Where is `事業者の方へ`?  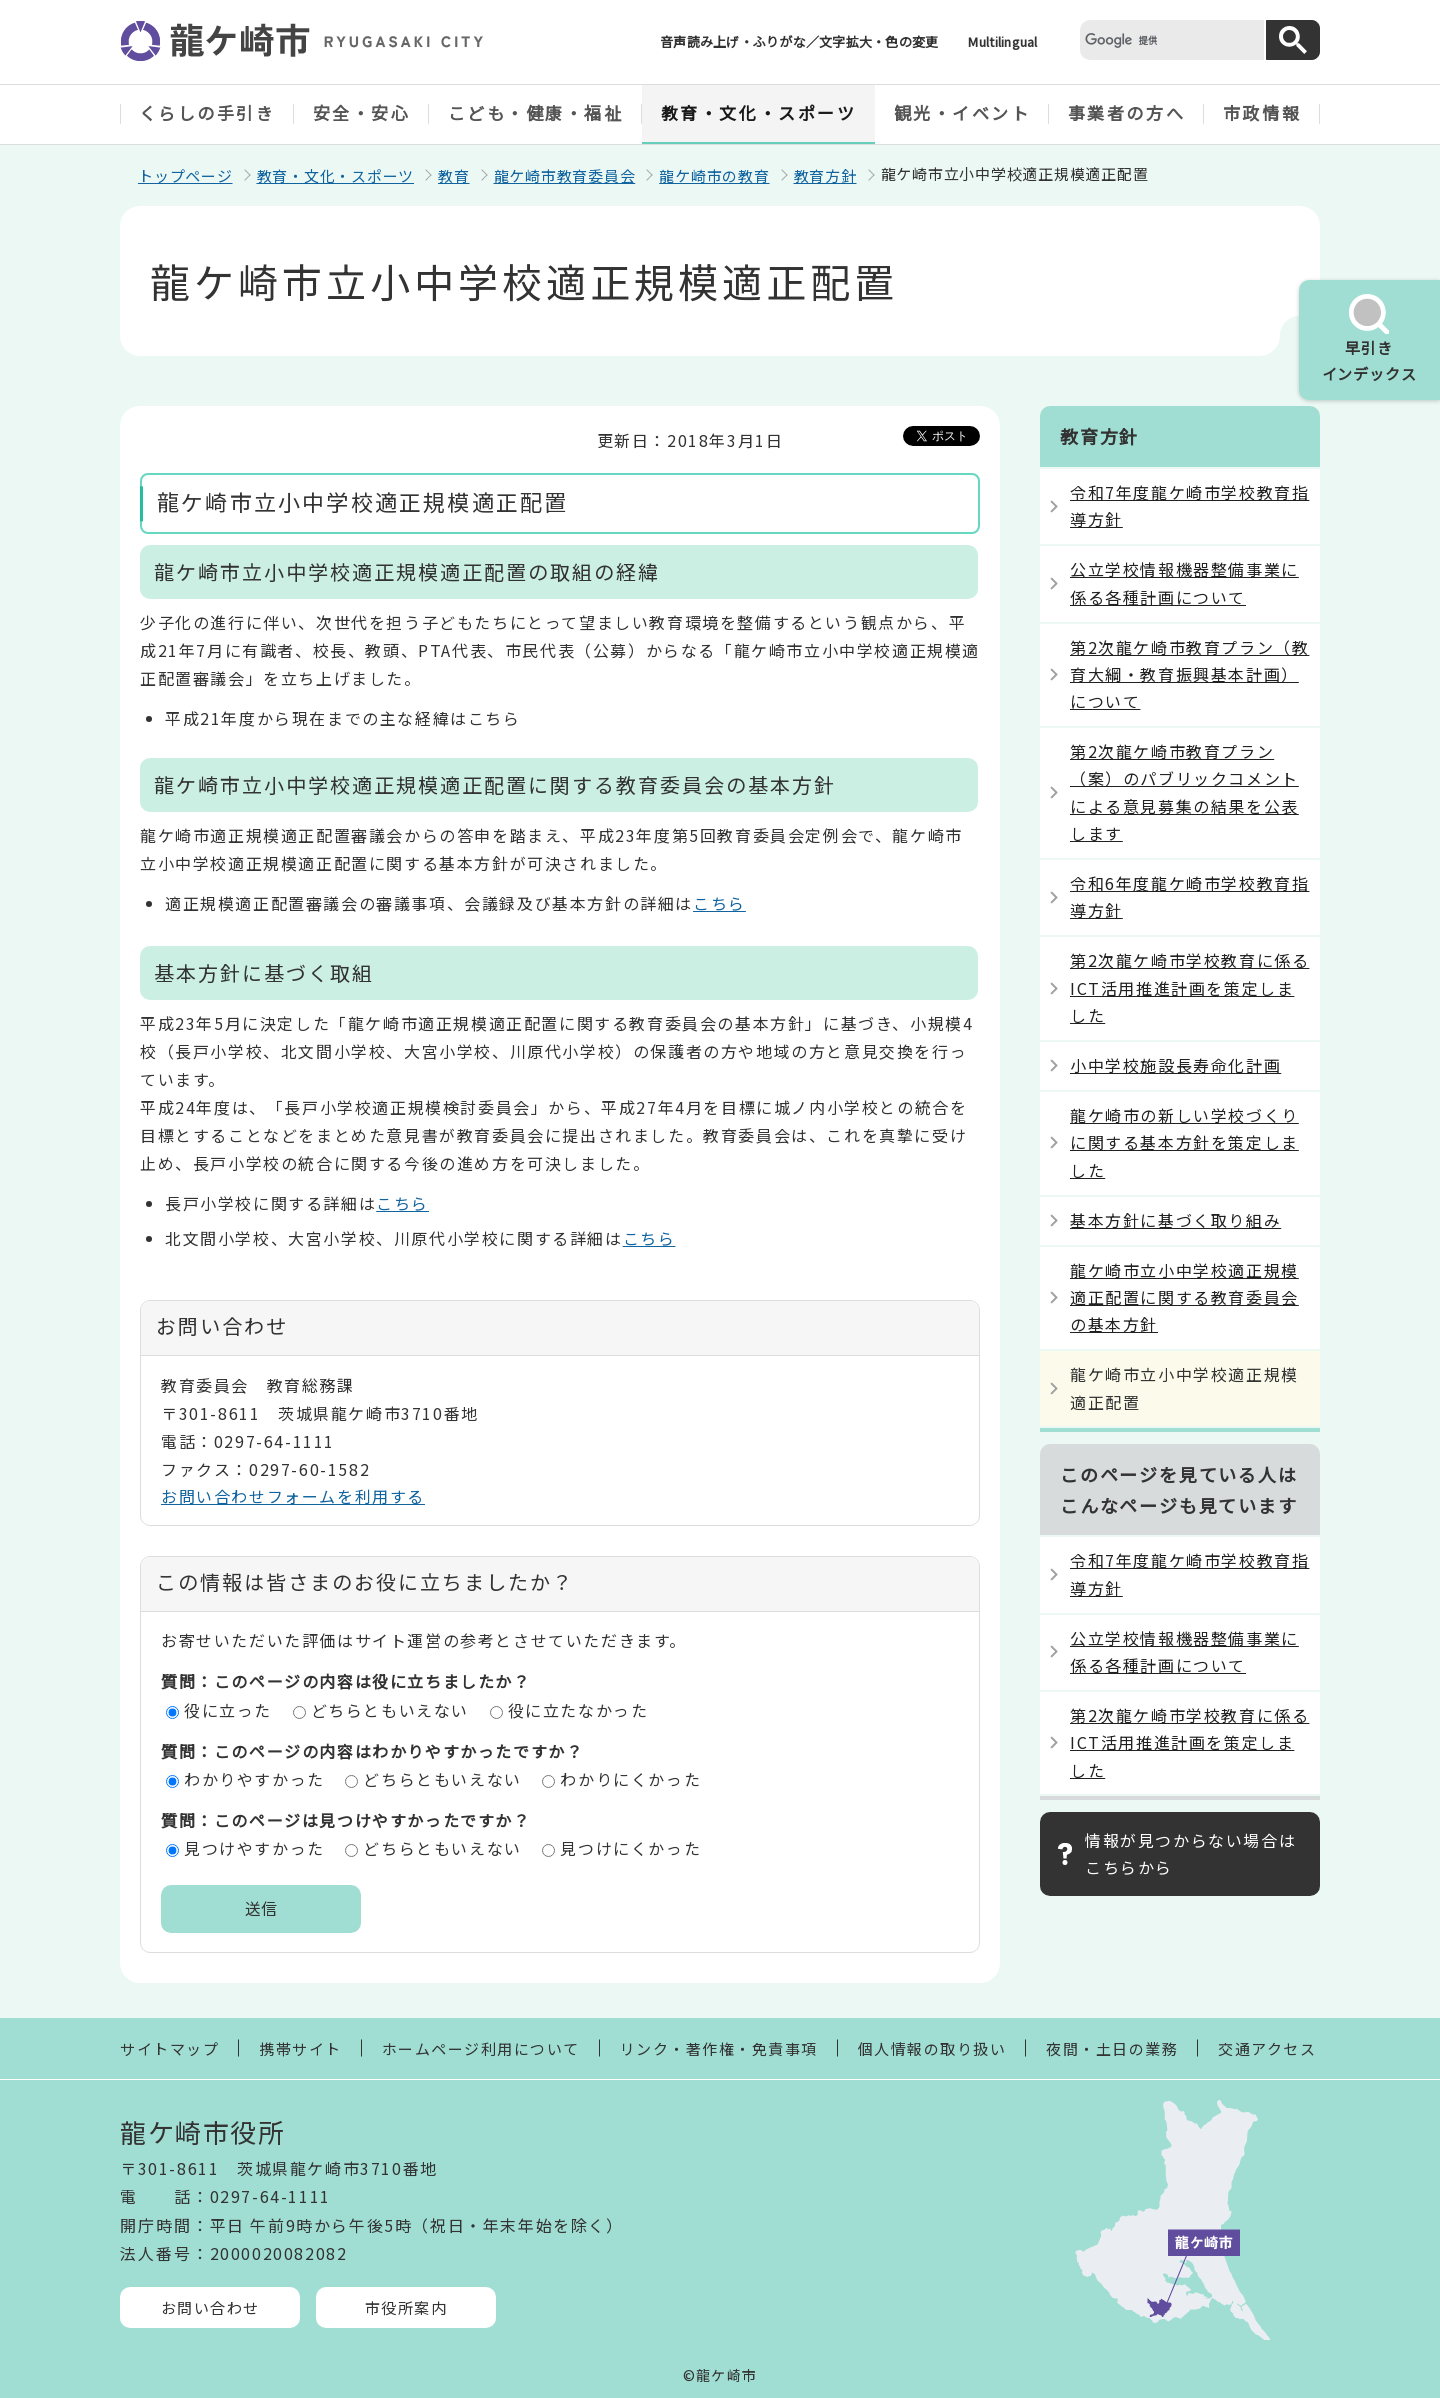
事業者の方へ is located at coordinates (1126, 112).